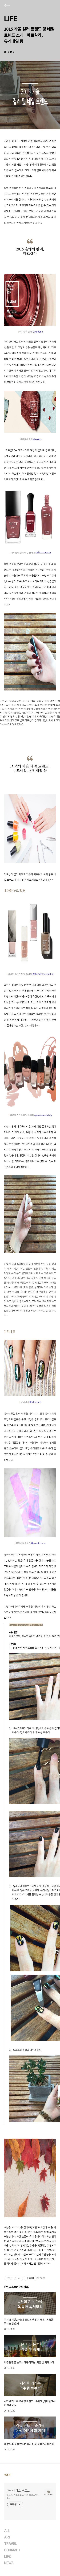 The width and height of the screenshot is (60, 2576). What do you see at coordinates (7, 2474) in the screenshot?
I see `댓글 개` at bounding box center [7, 2474].